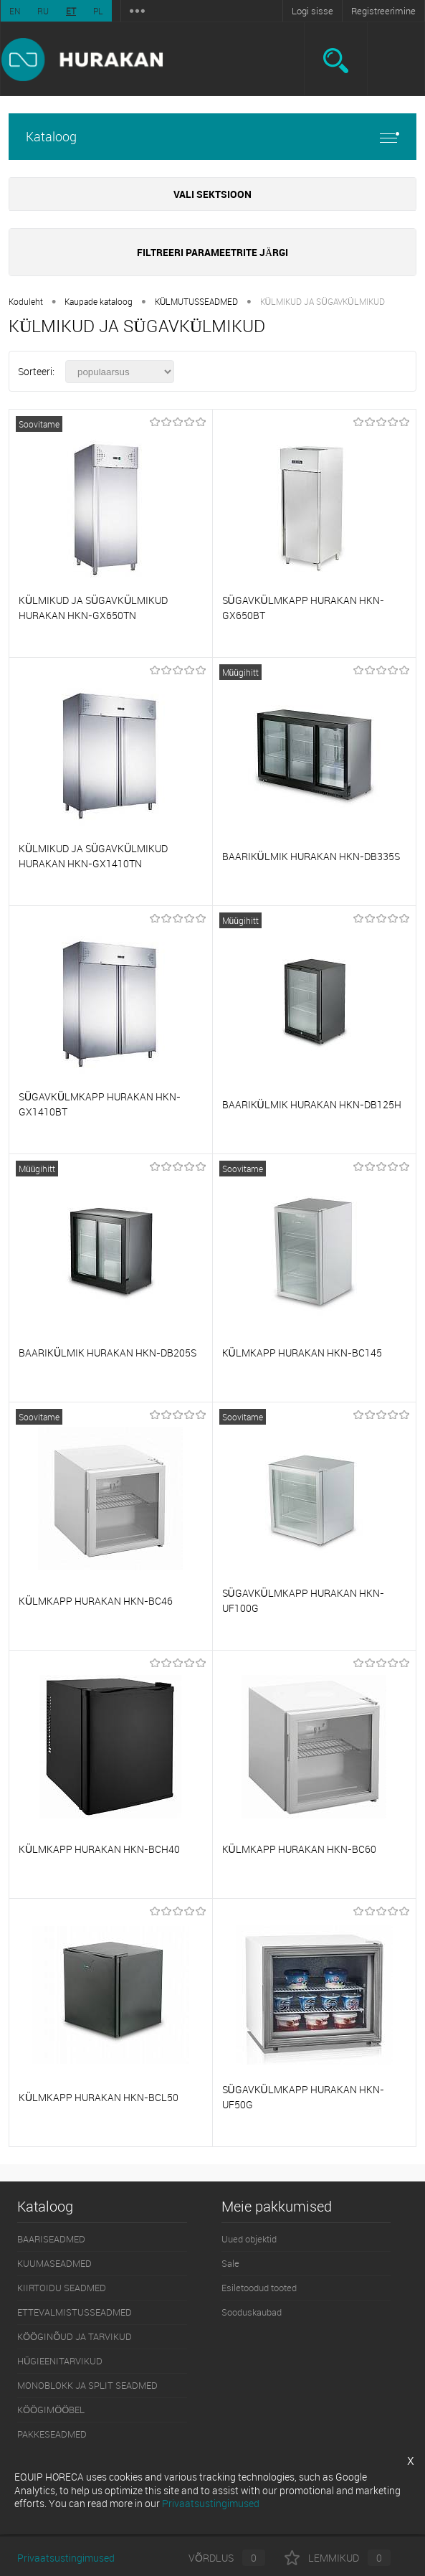  Describe the element at coordinates (212, 136) in the screenshot. I see `Kataloog` at that location.